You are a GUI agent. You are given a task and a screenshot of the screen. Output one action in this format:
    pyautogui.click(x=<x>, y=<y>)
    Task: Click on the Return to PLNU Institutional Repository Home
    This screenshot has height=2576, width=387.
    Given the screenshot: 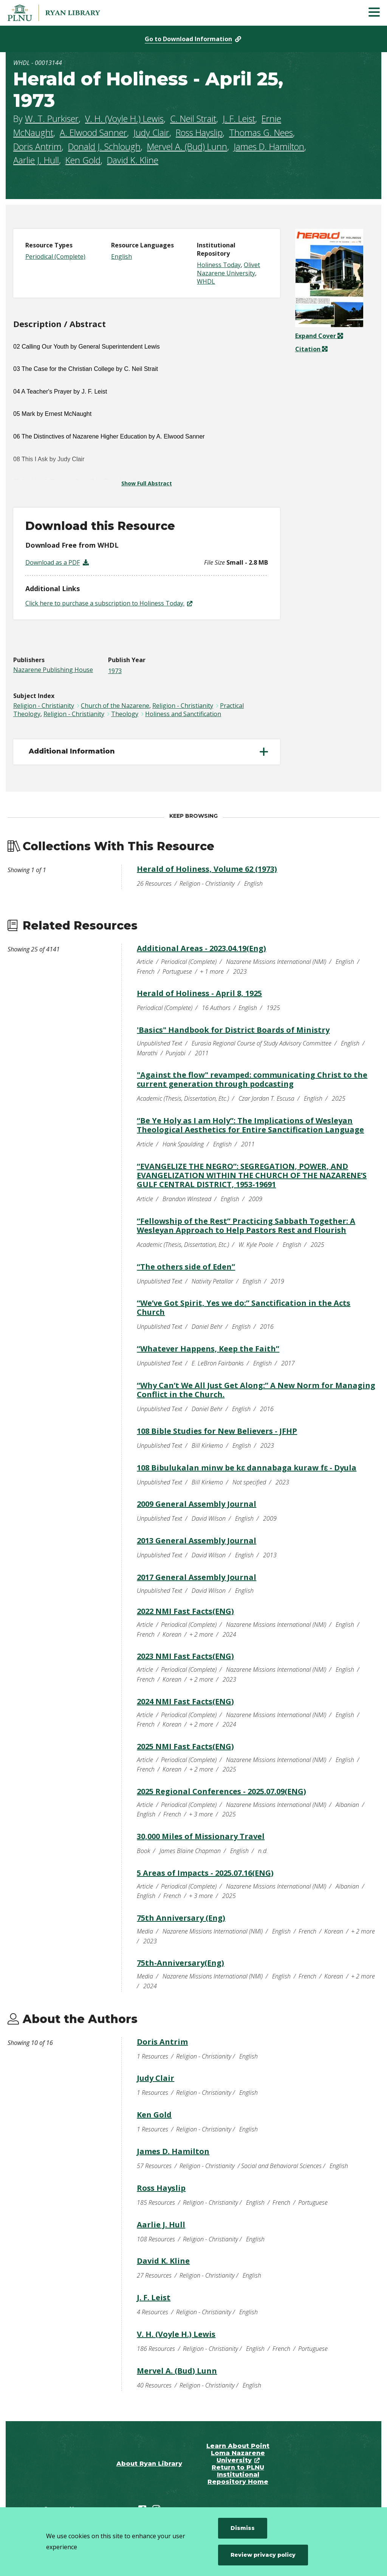 What is the action you would take?
    pyautogui.click(x=237, y=2474)
    